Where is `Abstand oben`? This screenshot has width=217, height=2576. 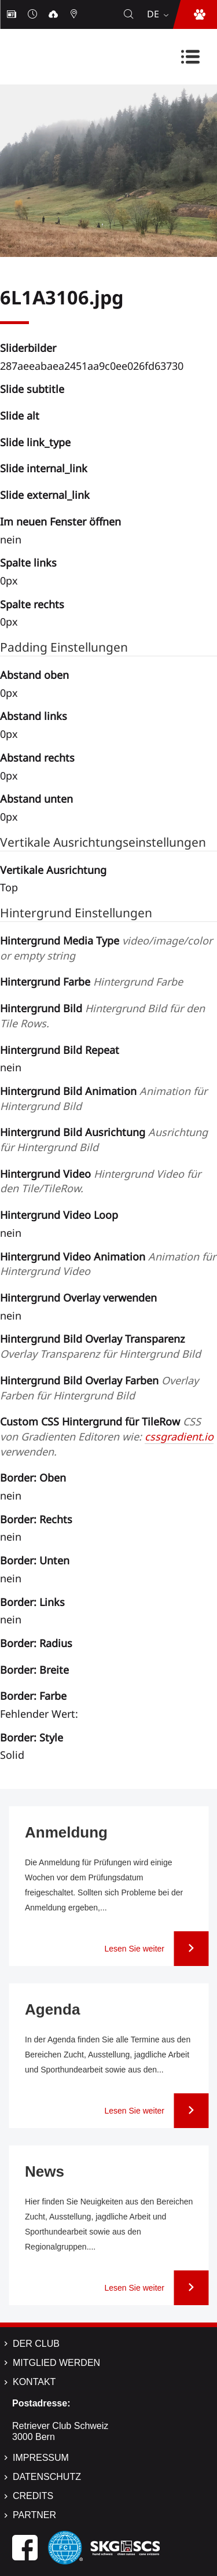 Abstand oben is located at coordinates (34, 675).